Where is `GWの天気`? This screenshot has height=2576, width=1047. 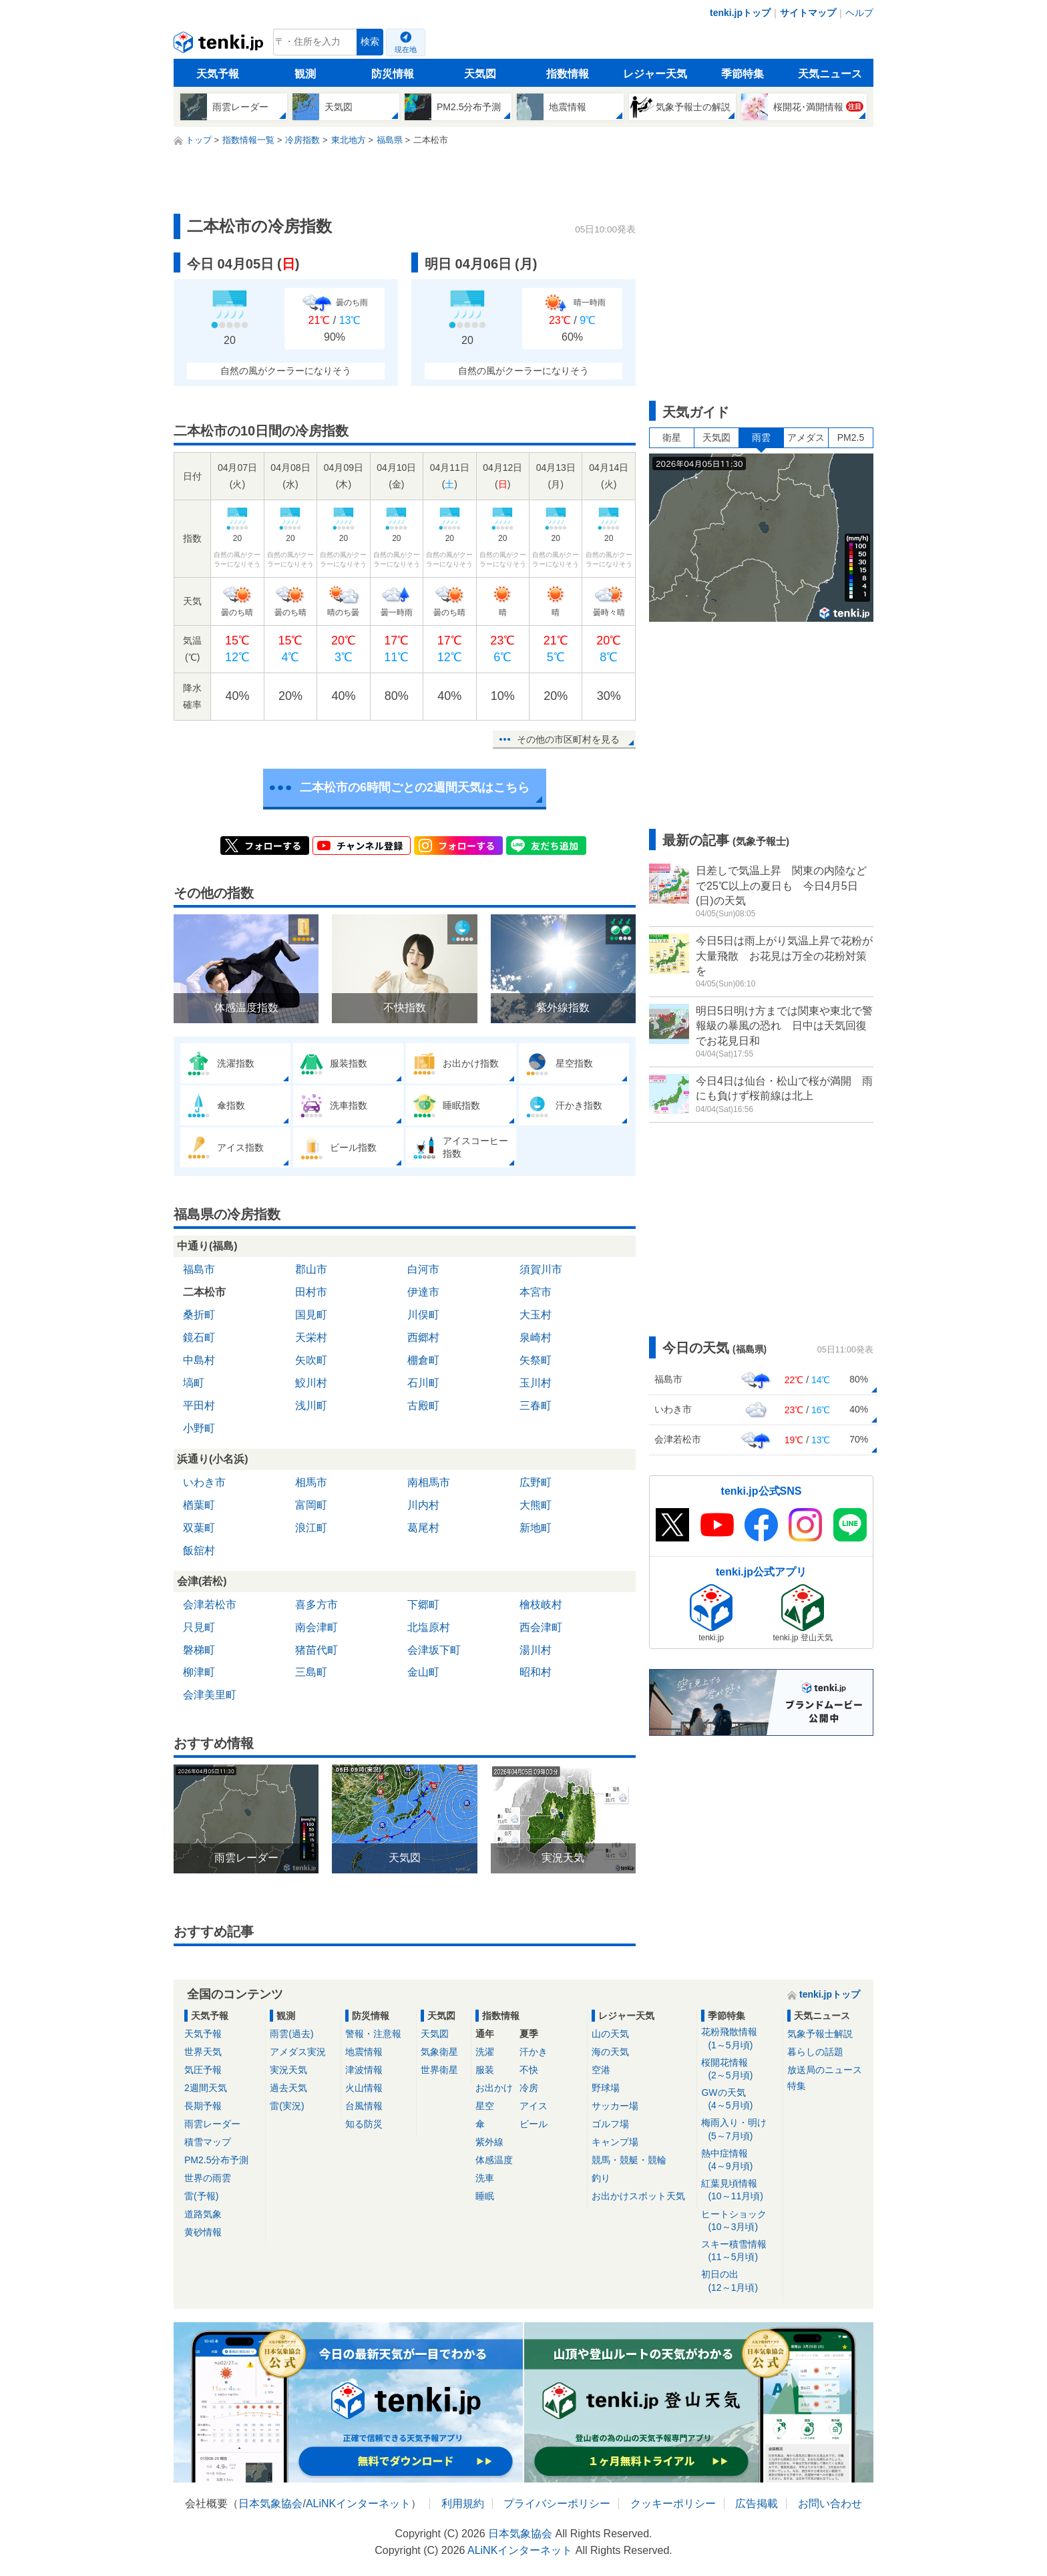 GWの天気 is located at coordinates (739, 2099).